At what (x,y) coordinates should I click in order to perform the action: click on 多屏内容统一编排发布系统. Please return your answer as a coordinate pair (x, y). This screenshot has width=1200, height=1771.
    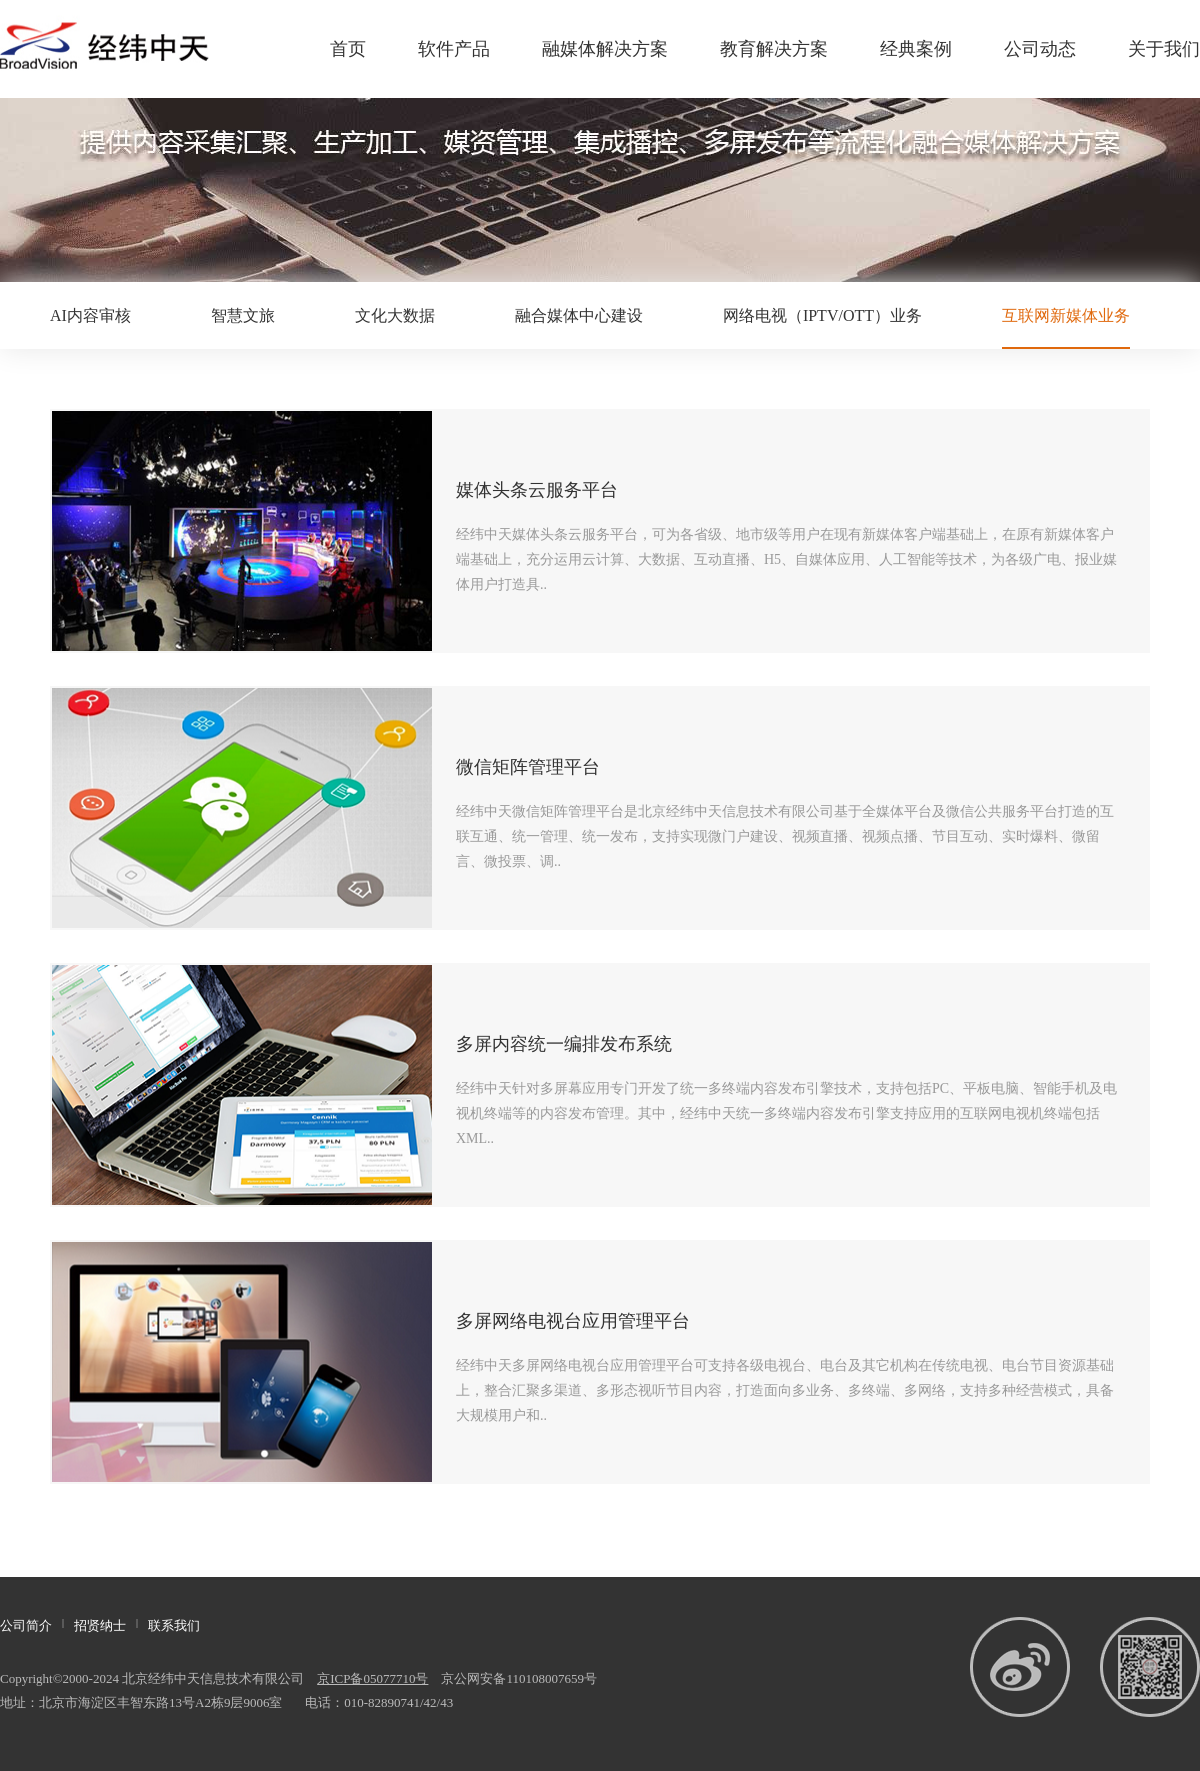
    Looking at the image, I should click on (564, 1044).